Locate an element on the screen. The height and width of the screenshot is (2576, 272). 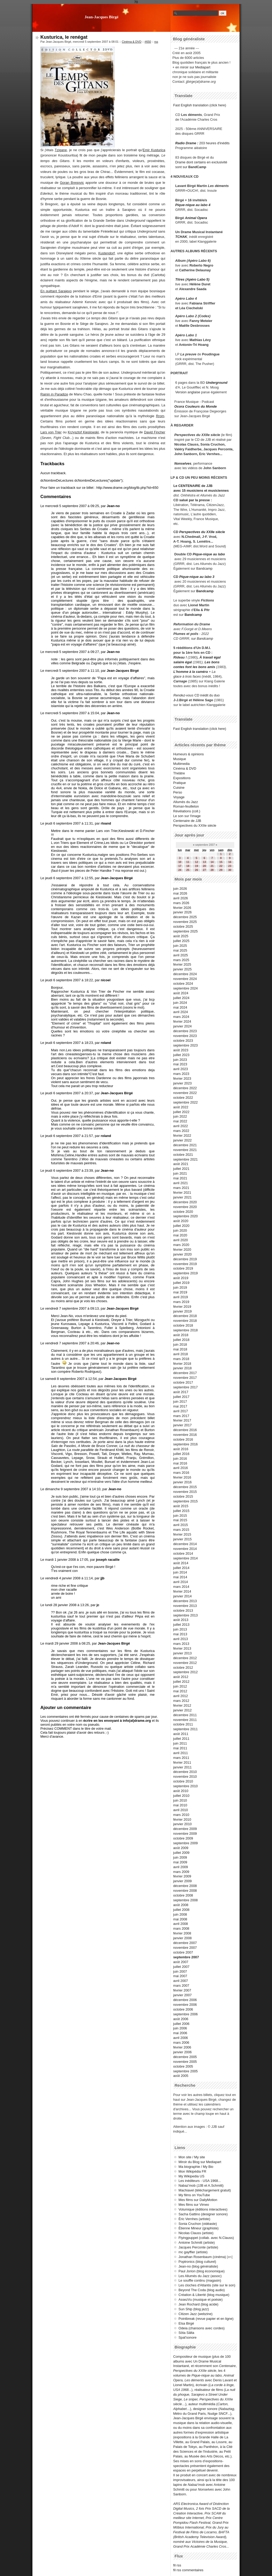
avril 2022 is located at coordinates (180, 1126).